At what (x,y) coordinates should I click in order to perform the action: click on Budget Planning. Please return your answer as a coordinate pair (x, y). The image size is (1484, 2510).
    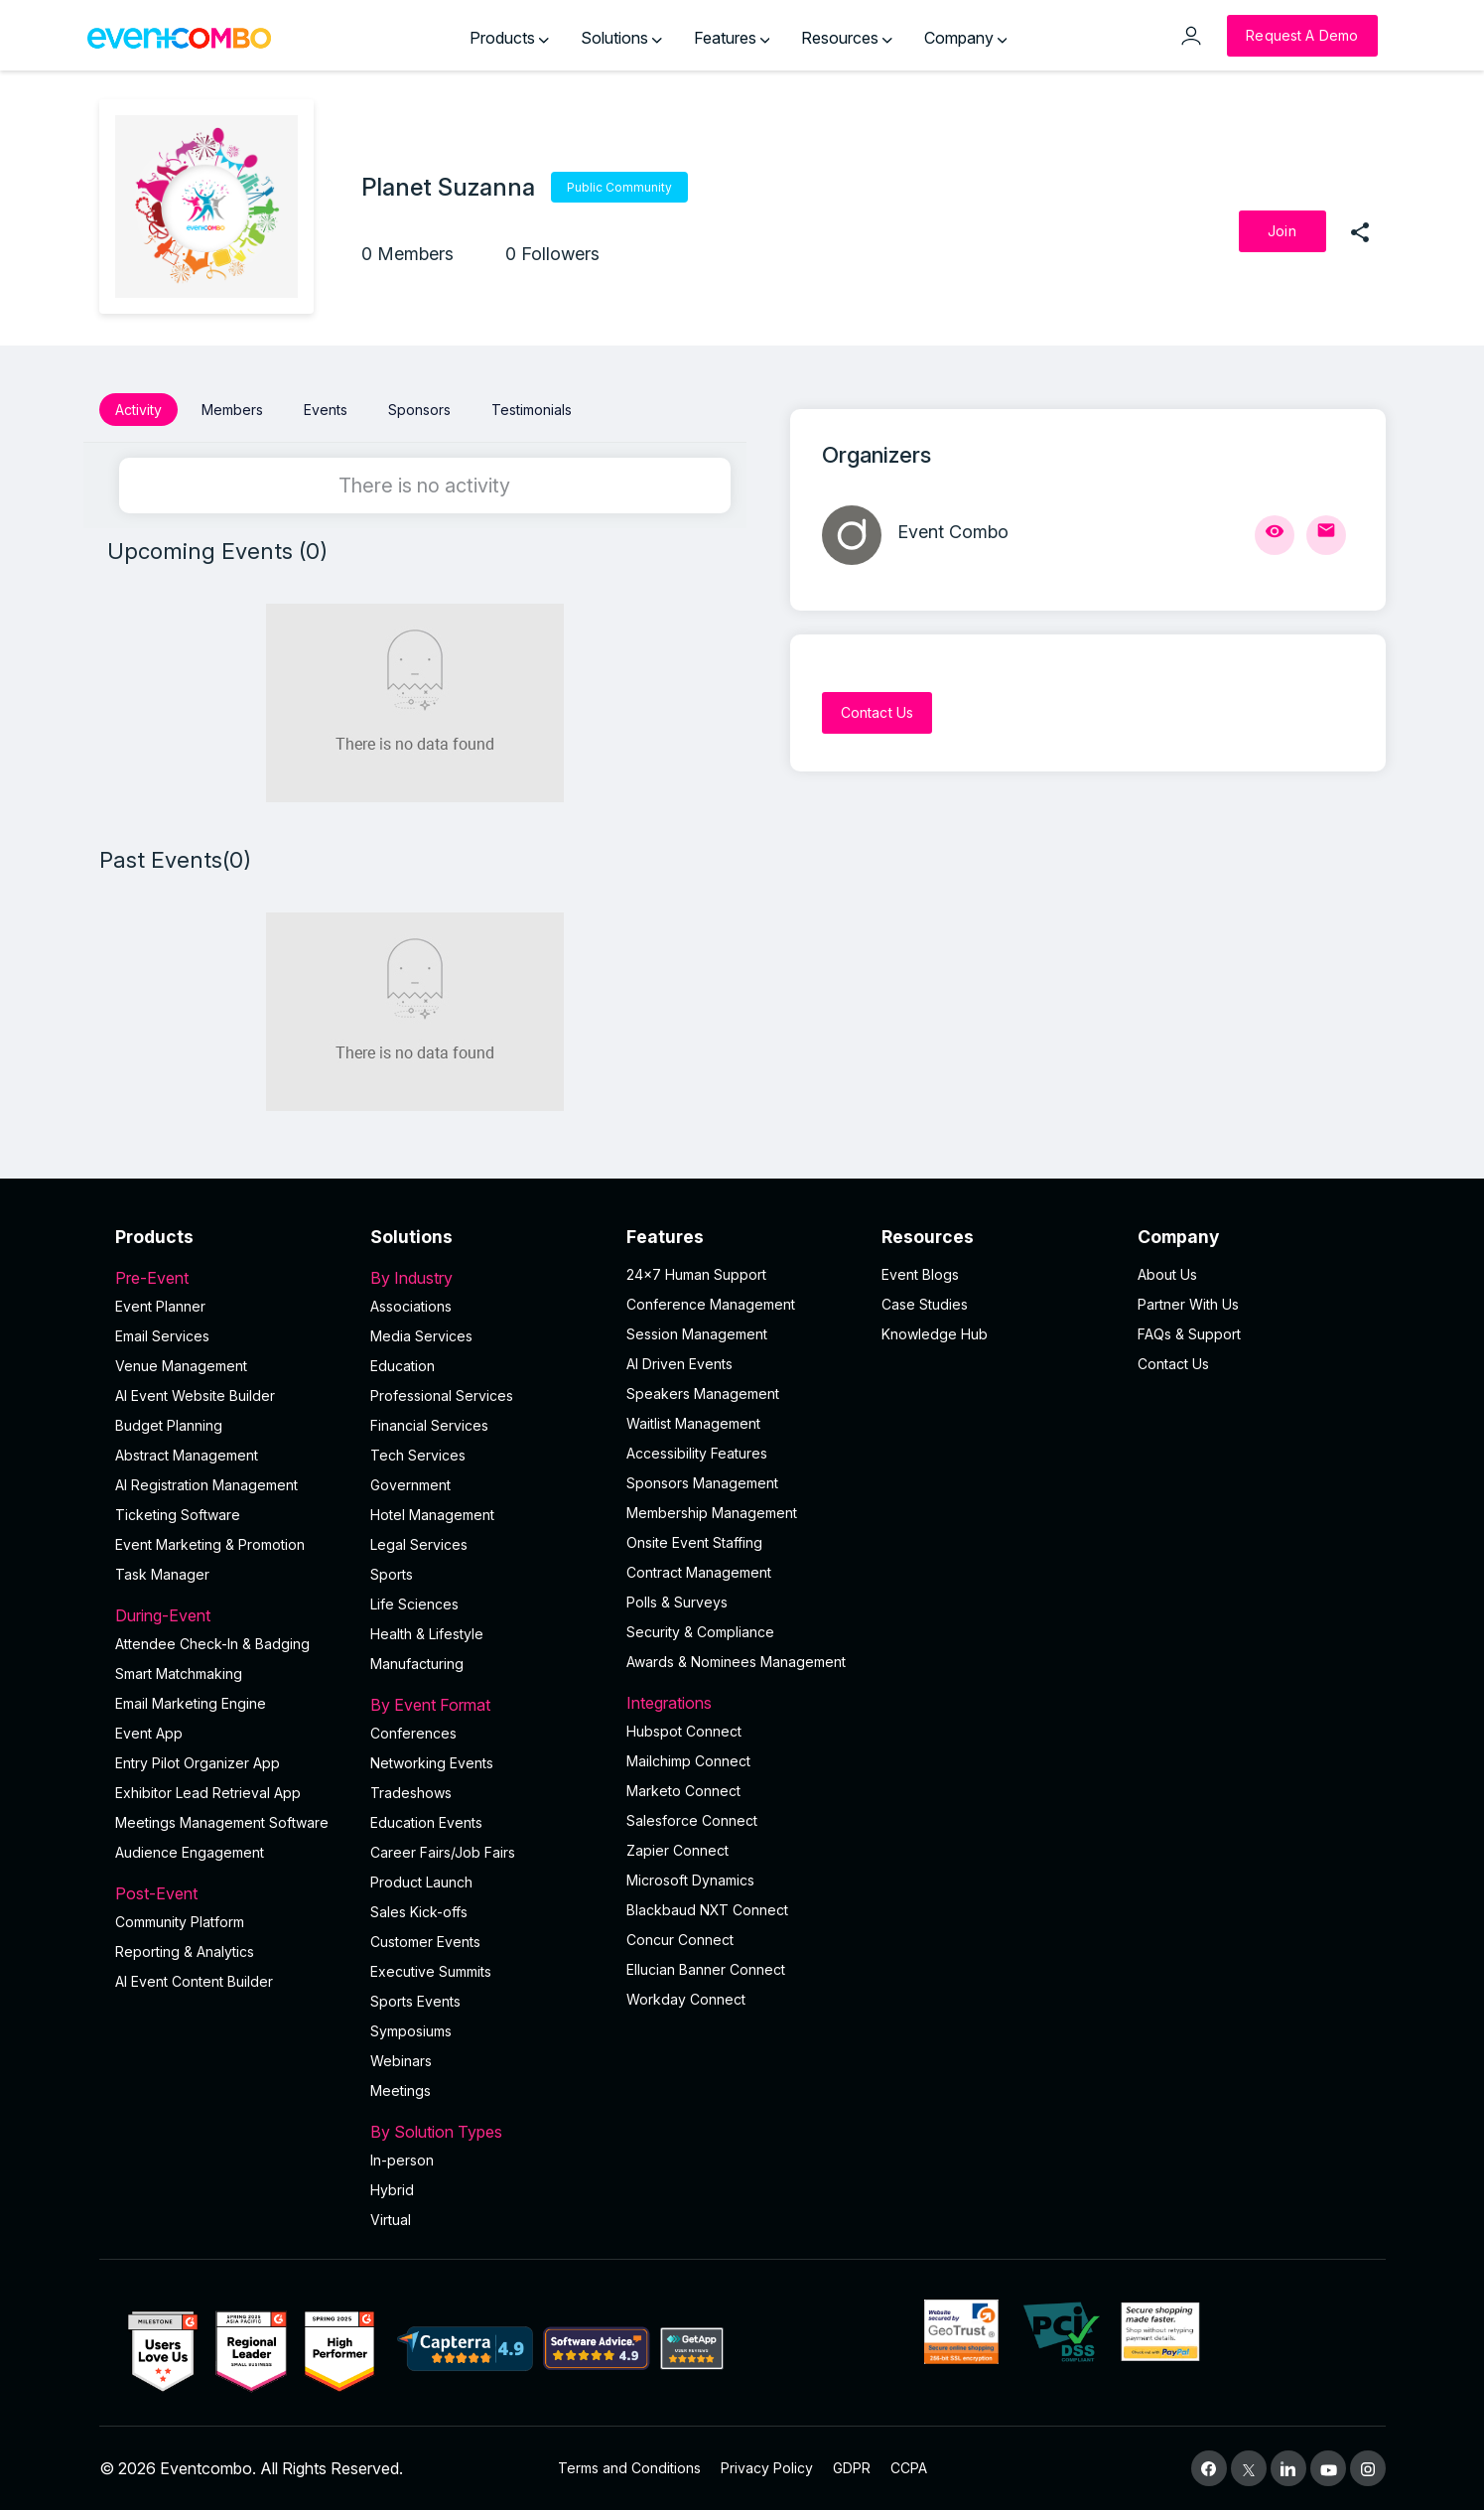
    Looking at the image, I should click on (168, 1425).